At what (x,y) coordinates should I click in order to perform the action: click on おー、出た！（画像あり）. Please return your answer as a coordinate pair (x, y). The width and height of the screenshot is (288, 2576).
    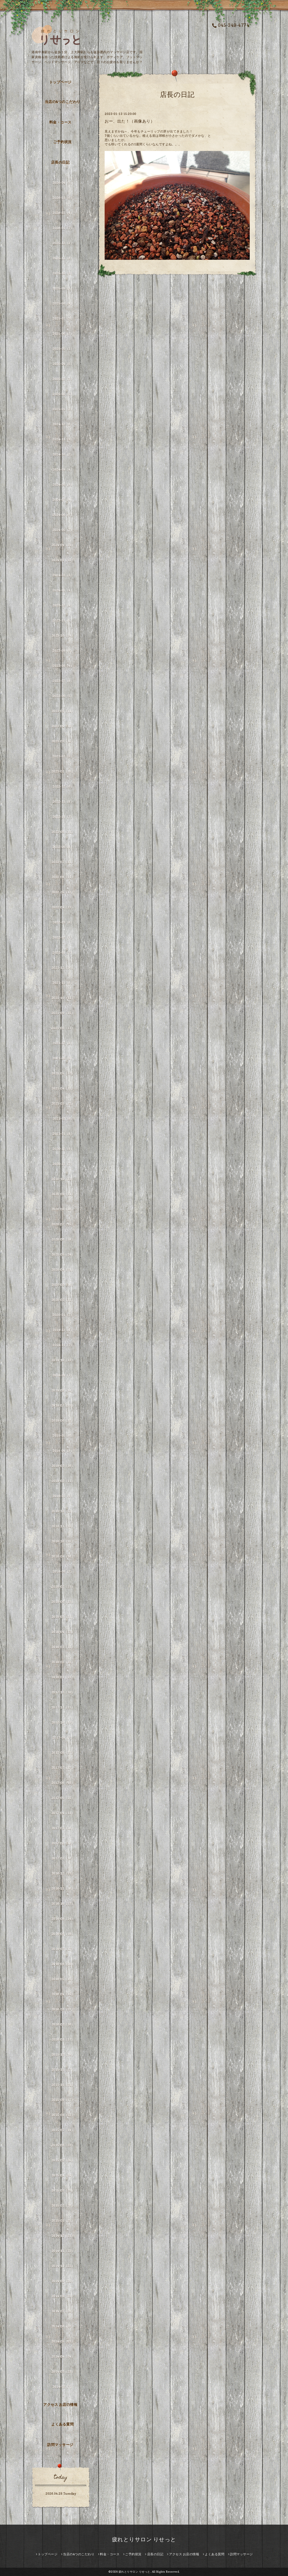
    Looking at the image, I should click on (130, 121).